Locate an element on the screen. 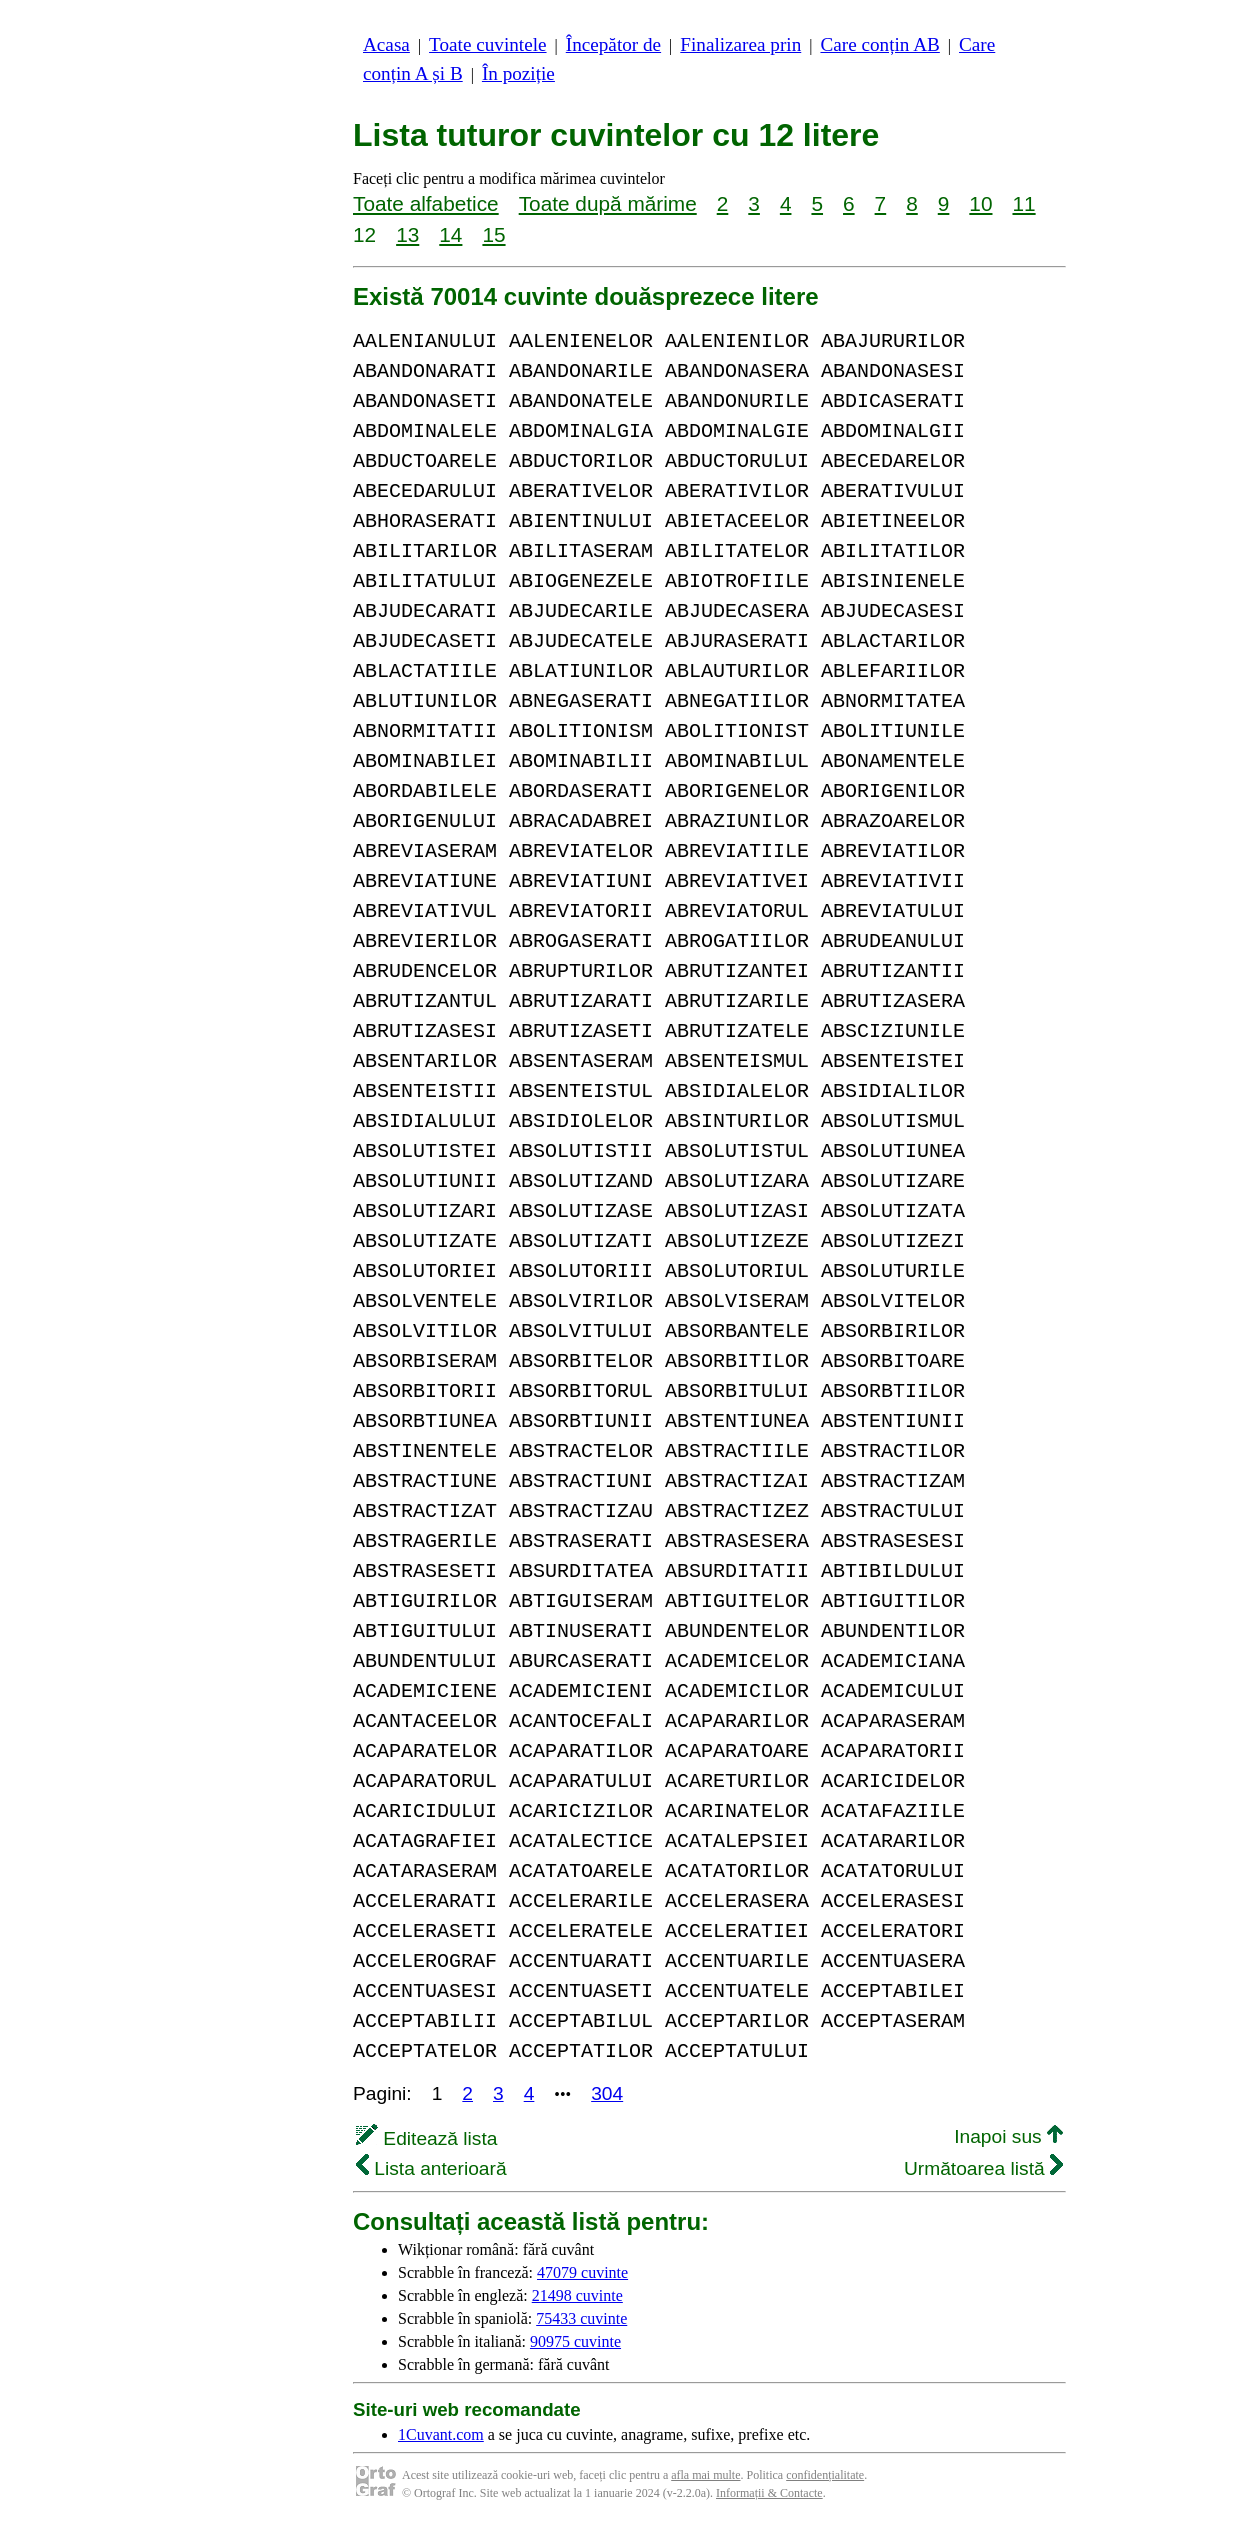  Toate după mărime is located at coordinates (608, 203).